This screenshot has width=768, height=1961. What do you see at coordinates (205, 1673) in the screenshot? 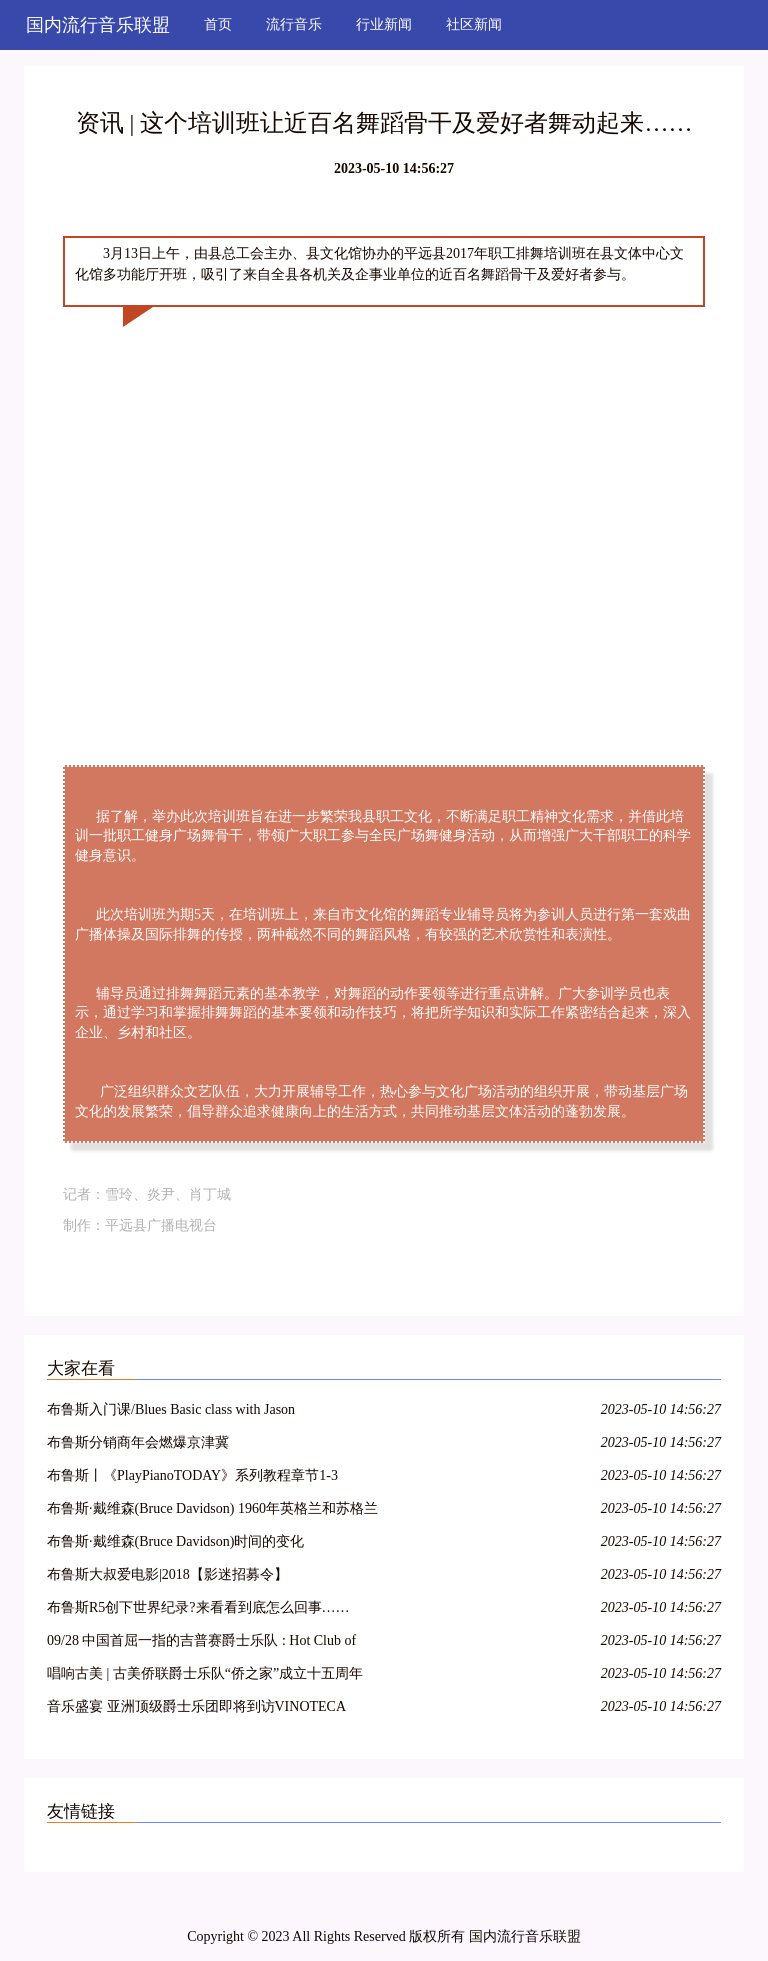
I see `唱响古美 | 古美侨联爵士乐队“侨之家”成立十五周年` at bounding box center [205, 1673].